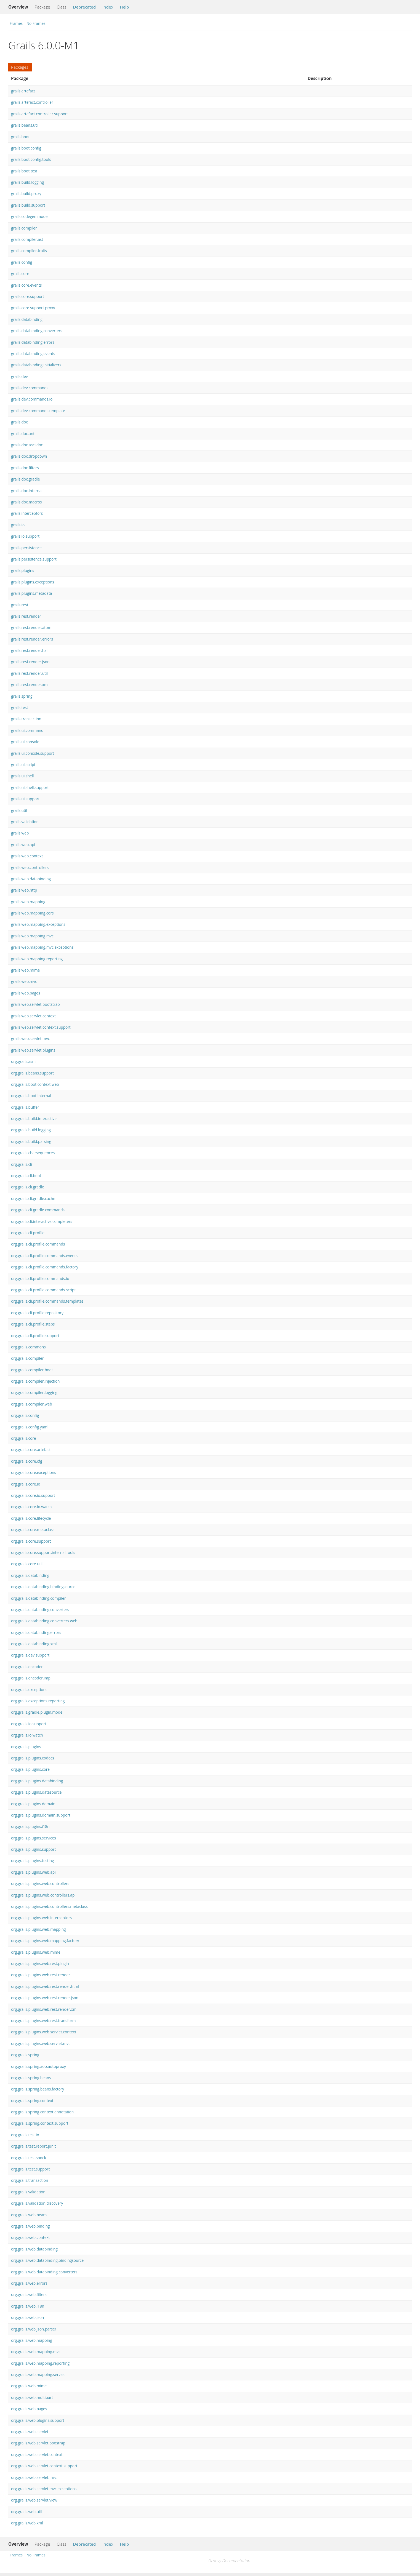 The width and height of the screenshot is (420, 2576). Describe the element at coordinates (29, 1427) in the screenshot. I see `org.grails.config.yaml` at that location.